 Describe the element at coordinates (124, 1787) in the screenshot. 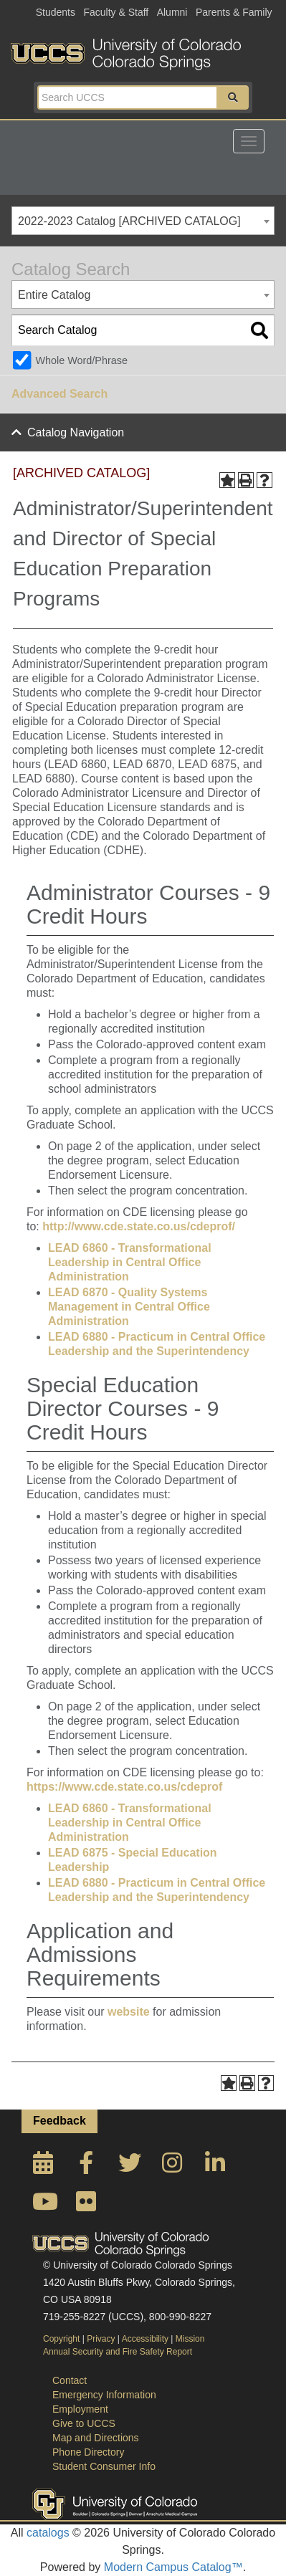

I see `https://www.cde.state.co.us/cdeprof` at that location.